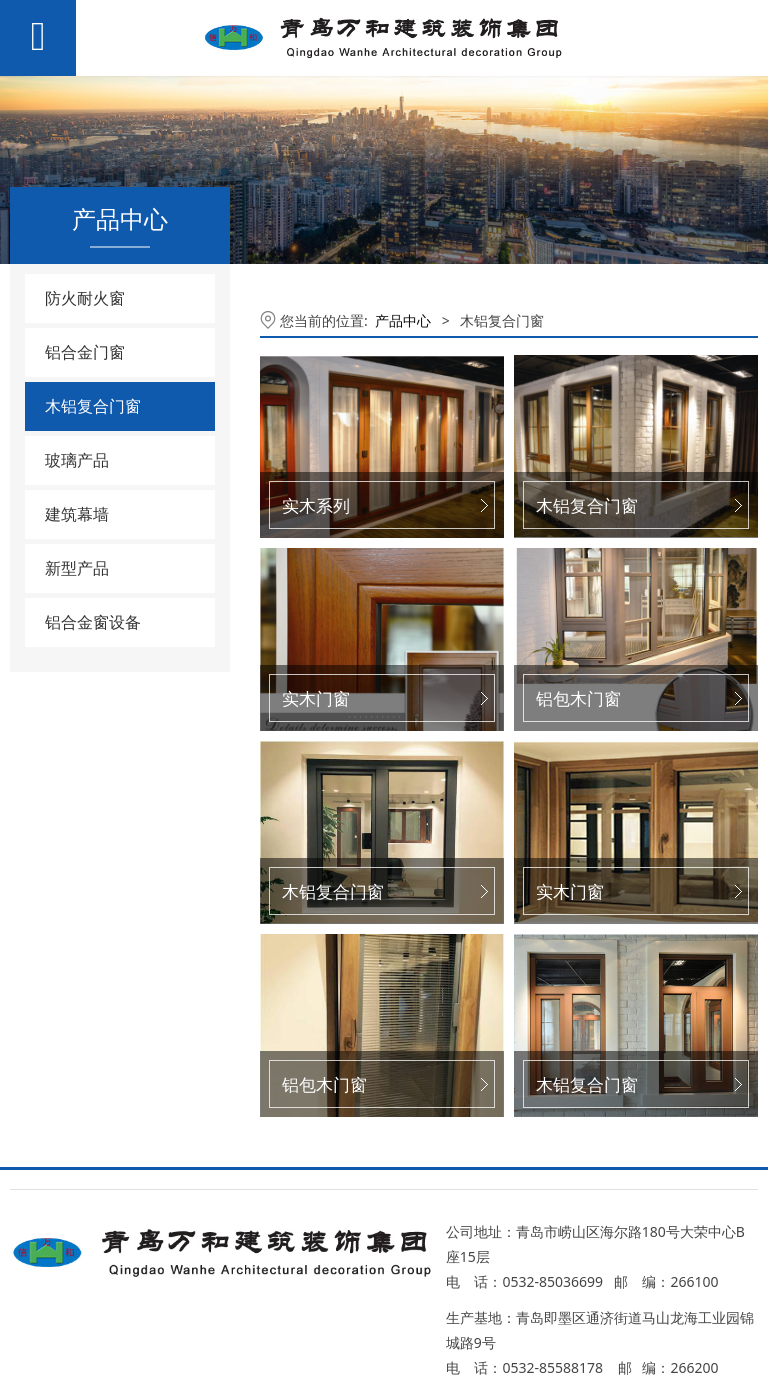 The image size is (768, 1400). Describe the element at coordinates (77, 460) in the screenshot. I see `玻璃产品` at that location.